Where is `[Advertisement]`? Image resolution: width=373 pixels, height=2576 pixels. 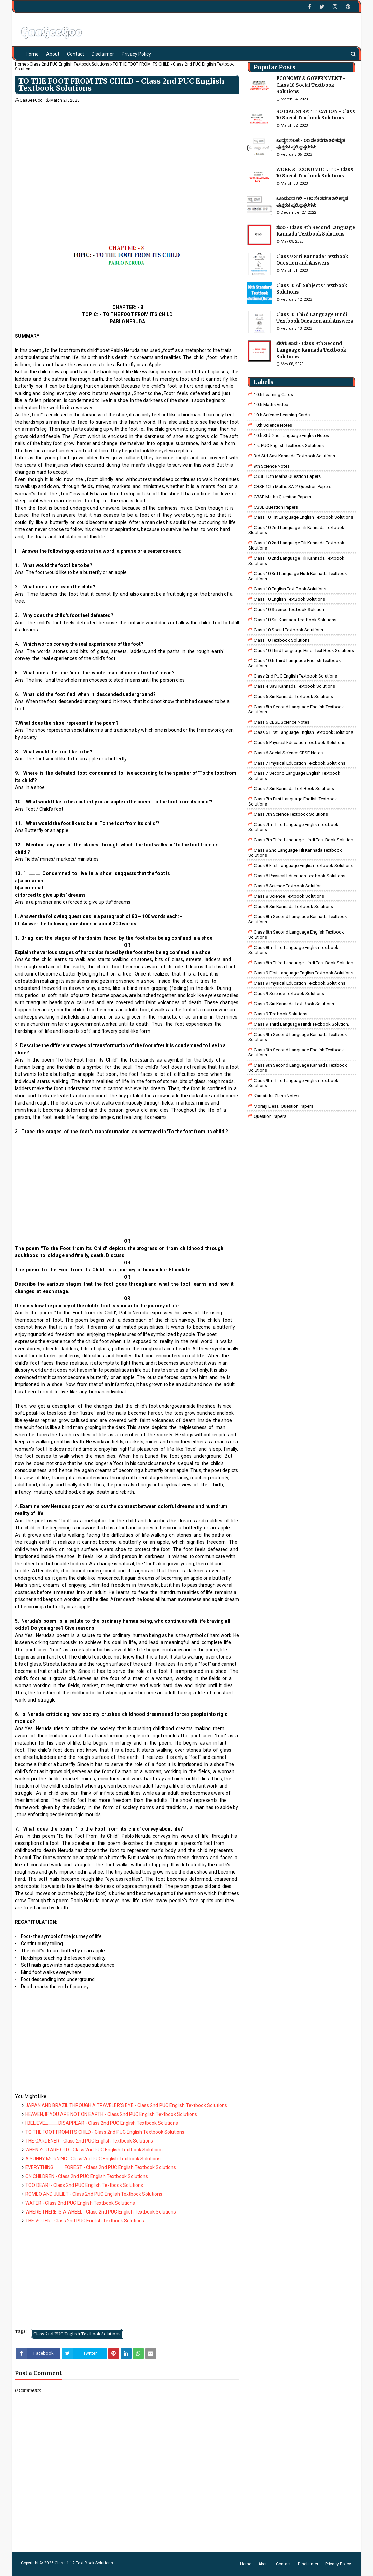
[Advertisement] is located at coordinates (127, 154).